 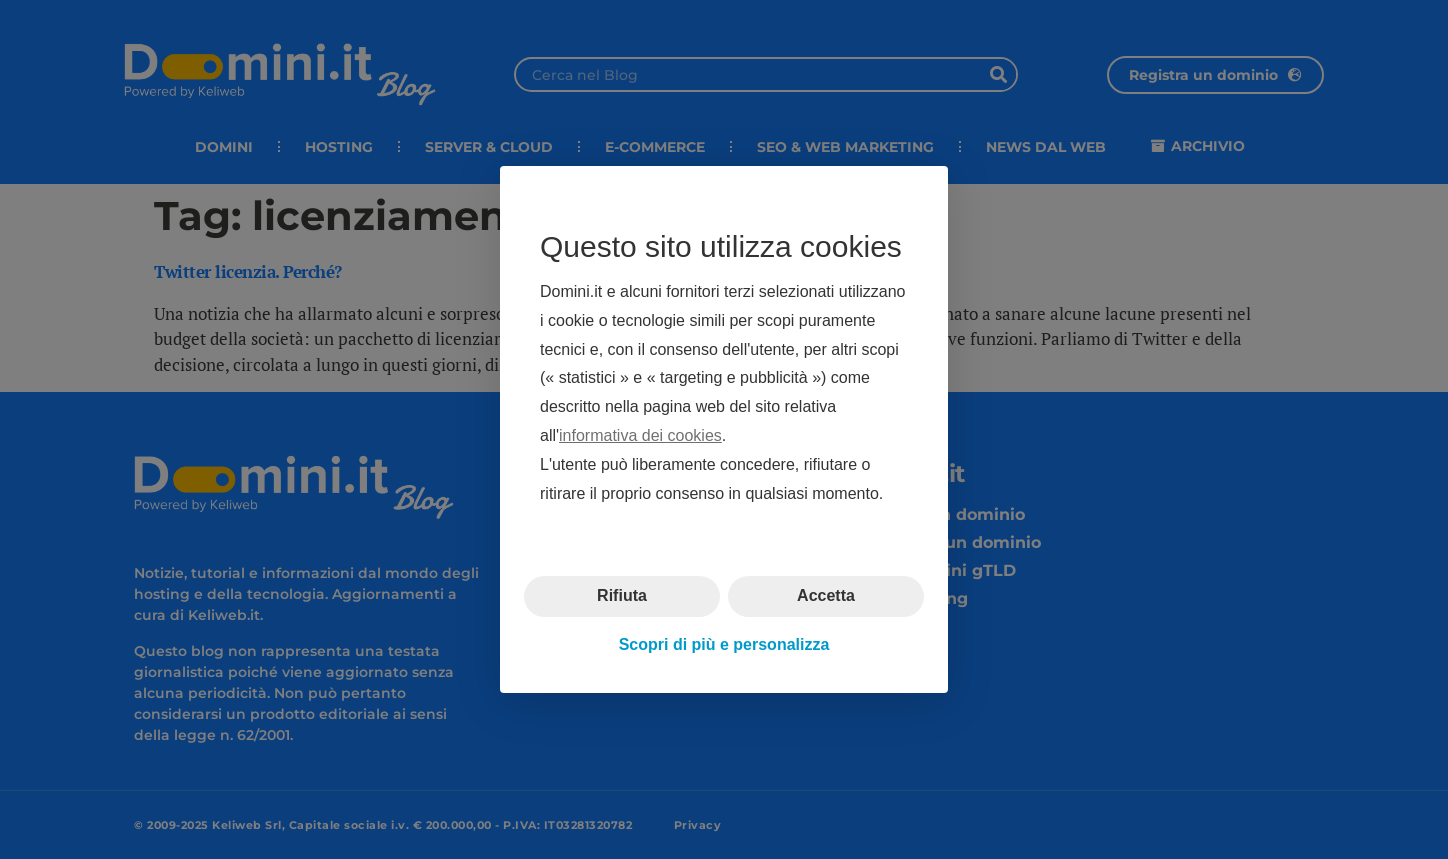 What do you see at coordinates (622, 595) in the screenshot?
I see `Rifiuta [button]` at bounding box center [622, 595].